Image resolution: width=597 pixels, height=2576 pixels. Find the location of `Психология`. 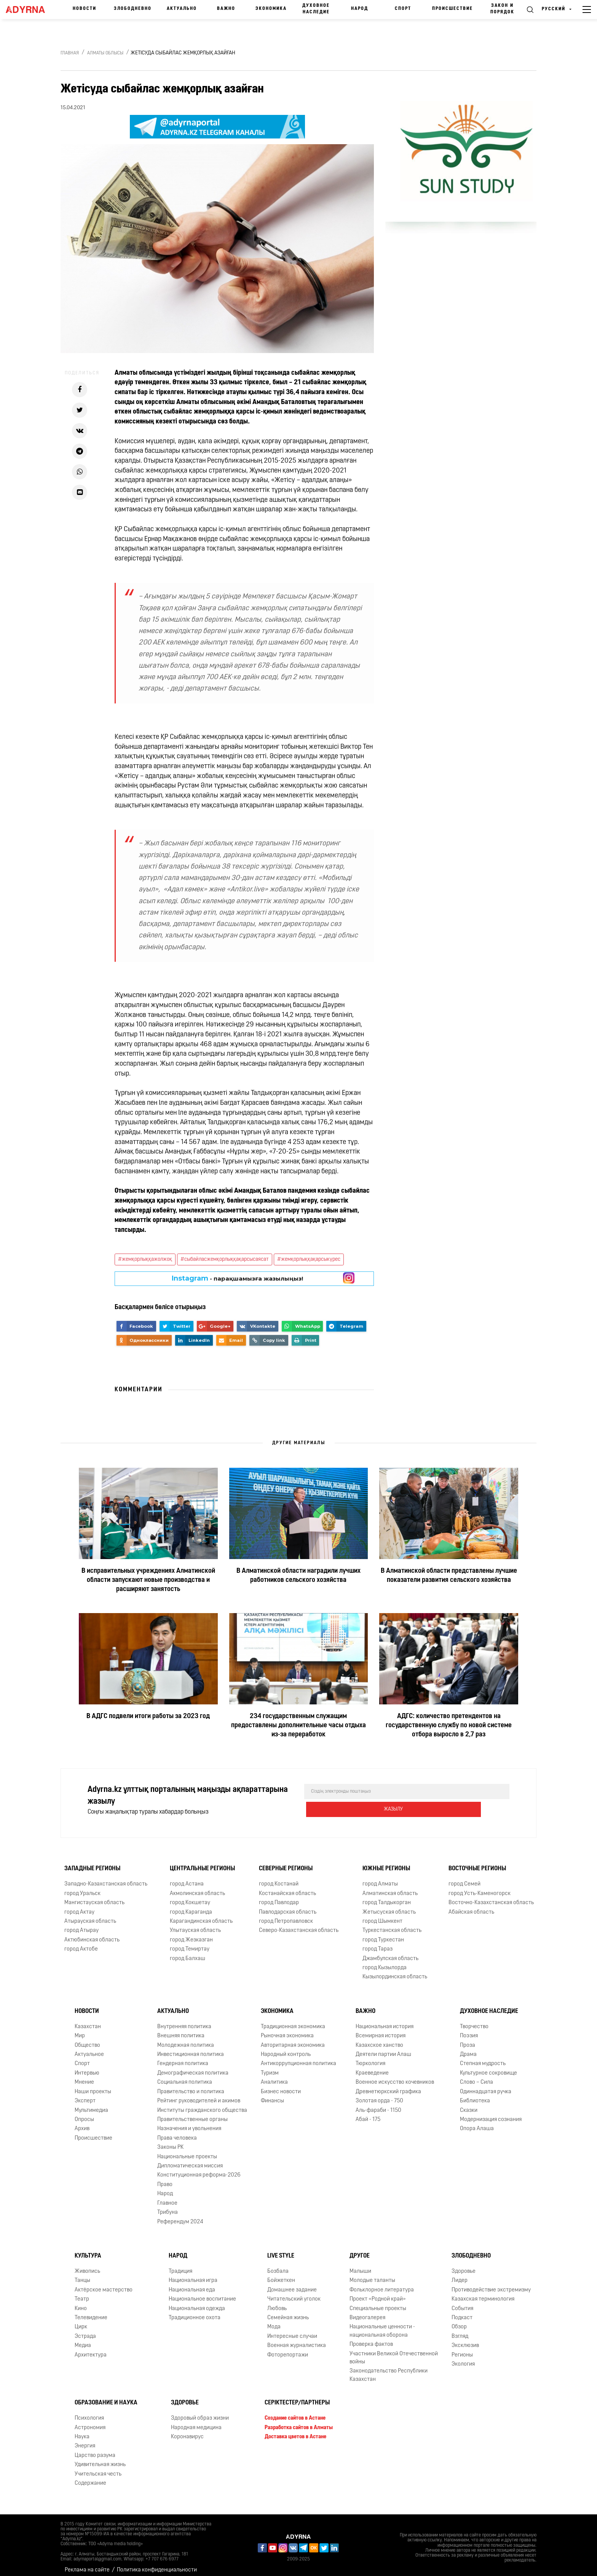

Психология is located at coordinates (89, 2412).